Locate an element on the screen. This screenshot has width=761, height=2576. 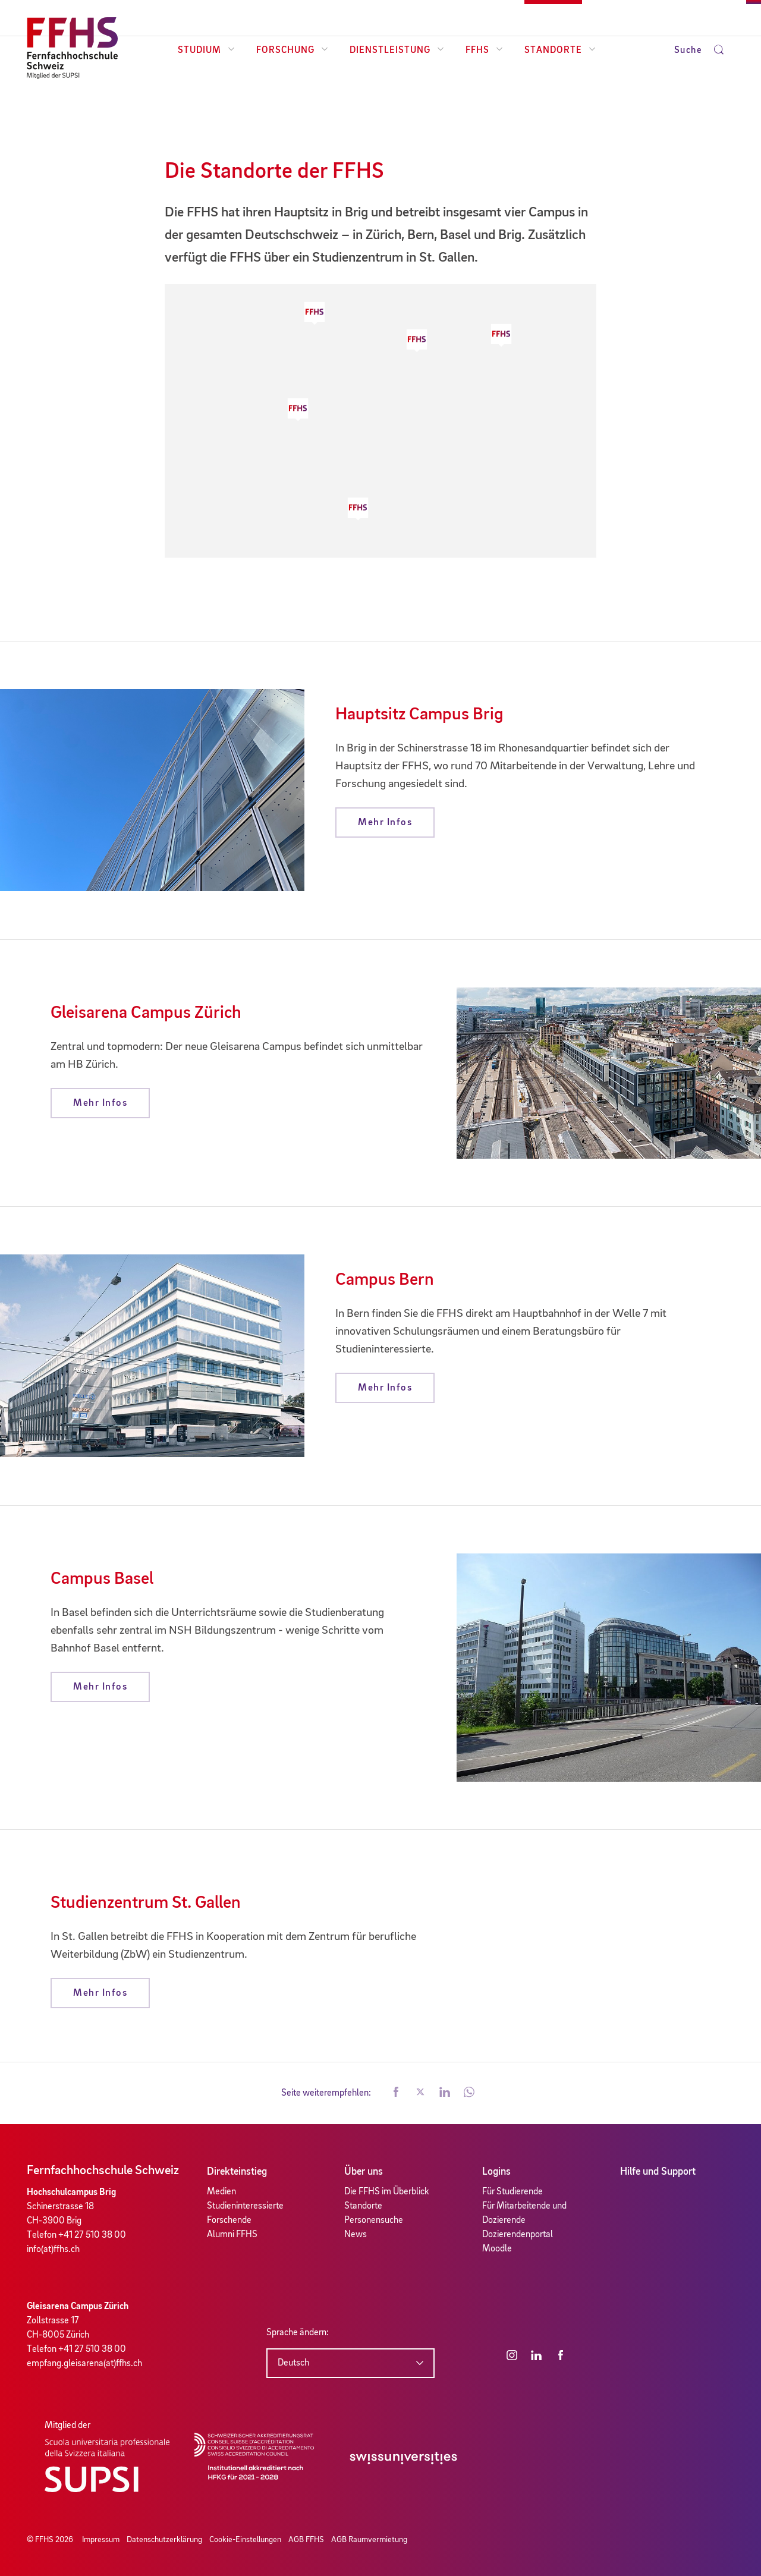
News is located at coordinates (355, 2235).